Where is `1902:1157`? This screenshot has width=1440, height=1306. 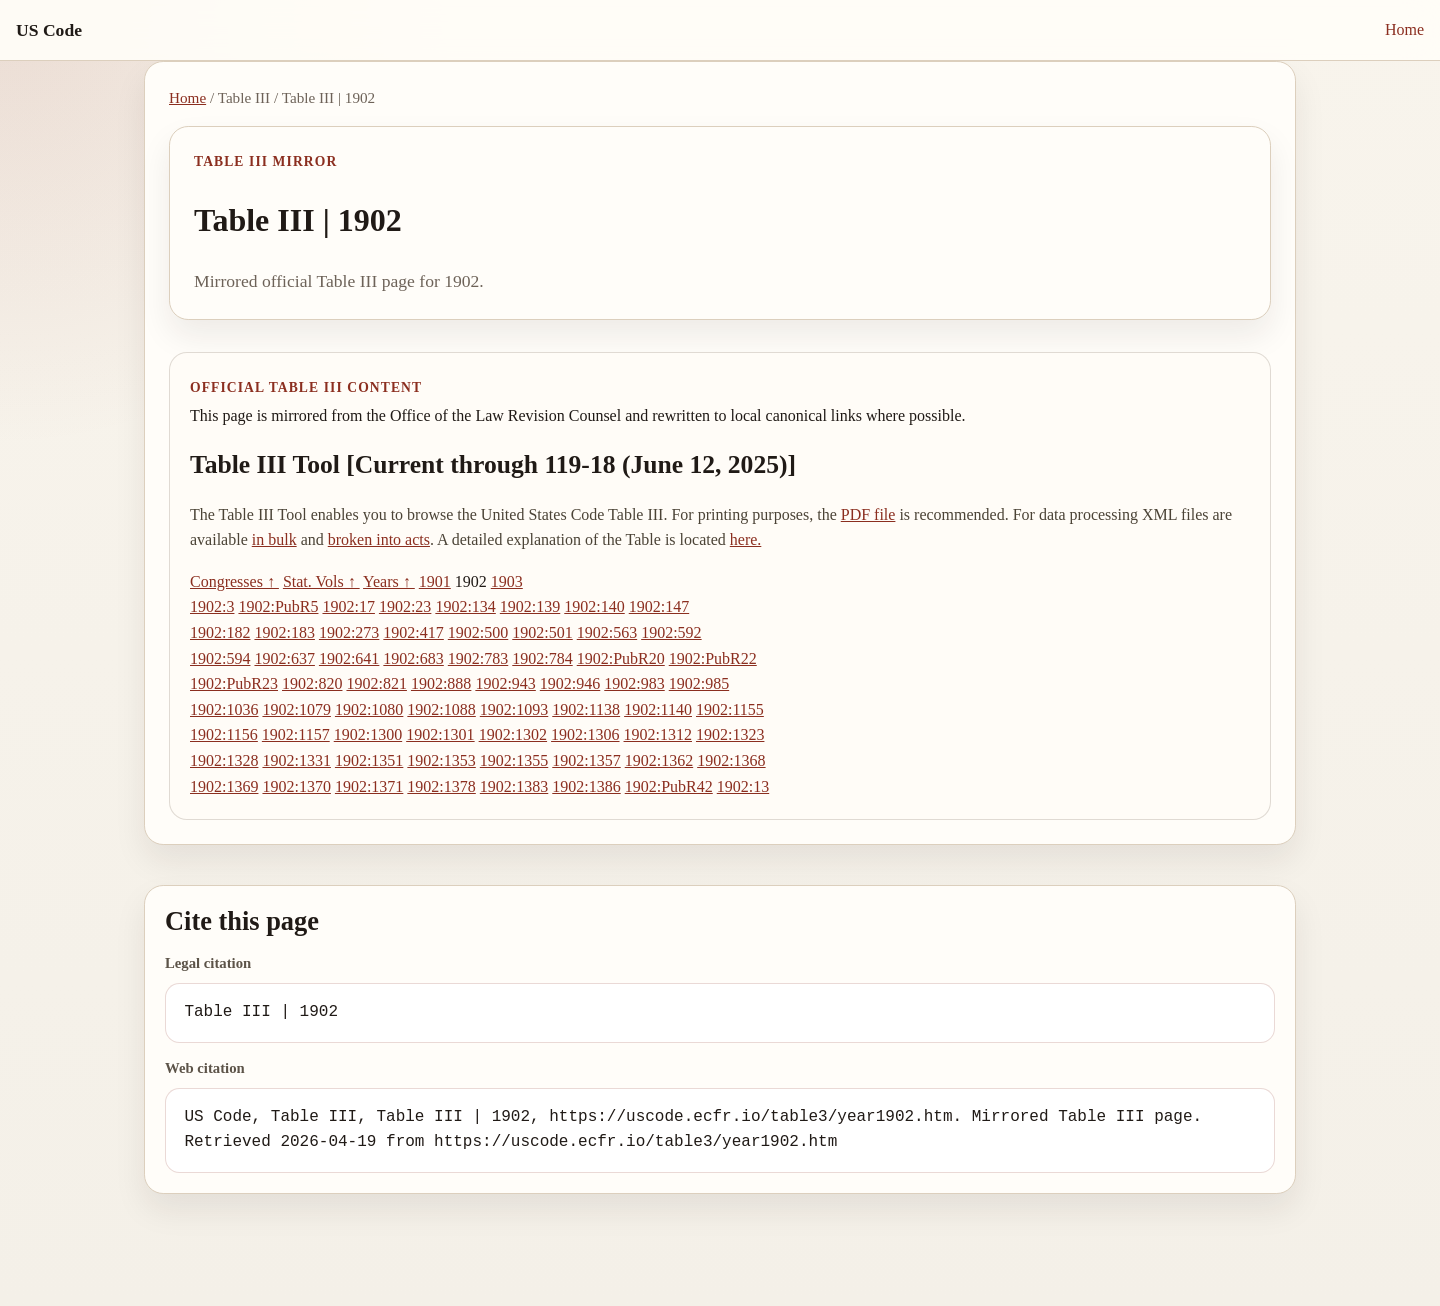 1902:1157 is located at coordinates (296, 734).